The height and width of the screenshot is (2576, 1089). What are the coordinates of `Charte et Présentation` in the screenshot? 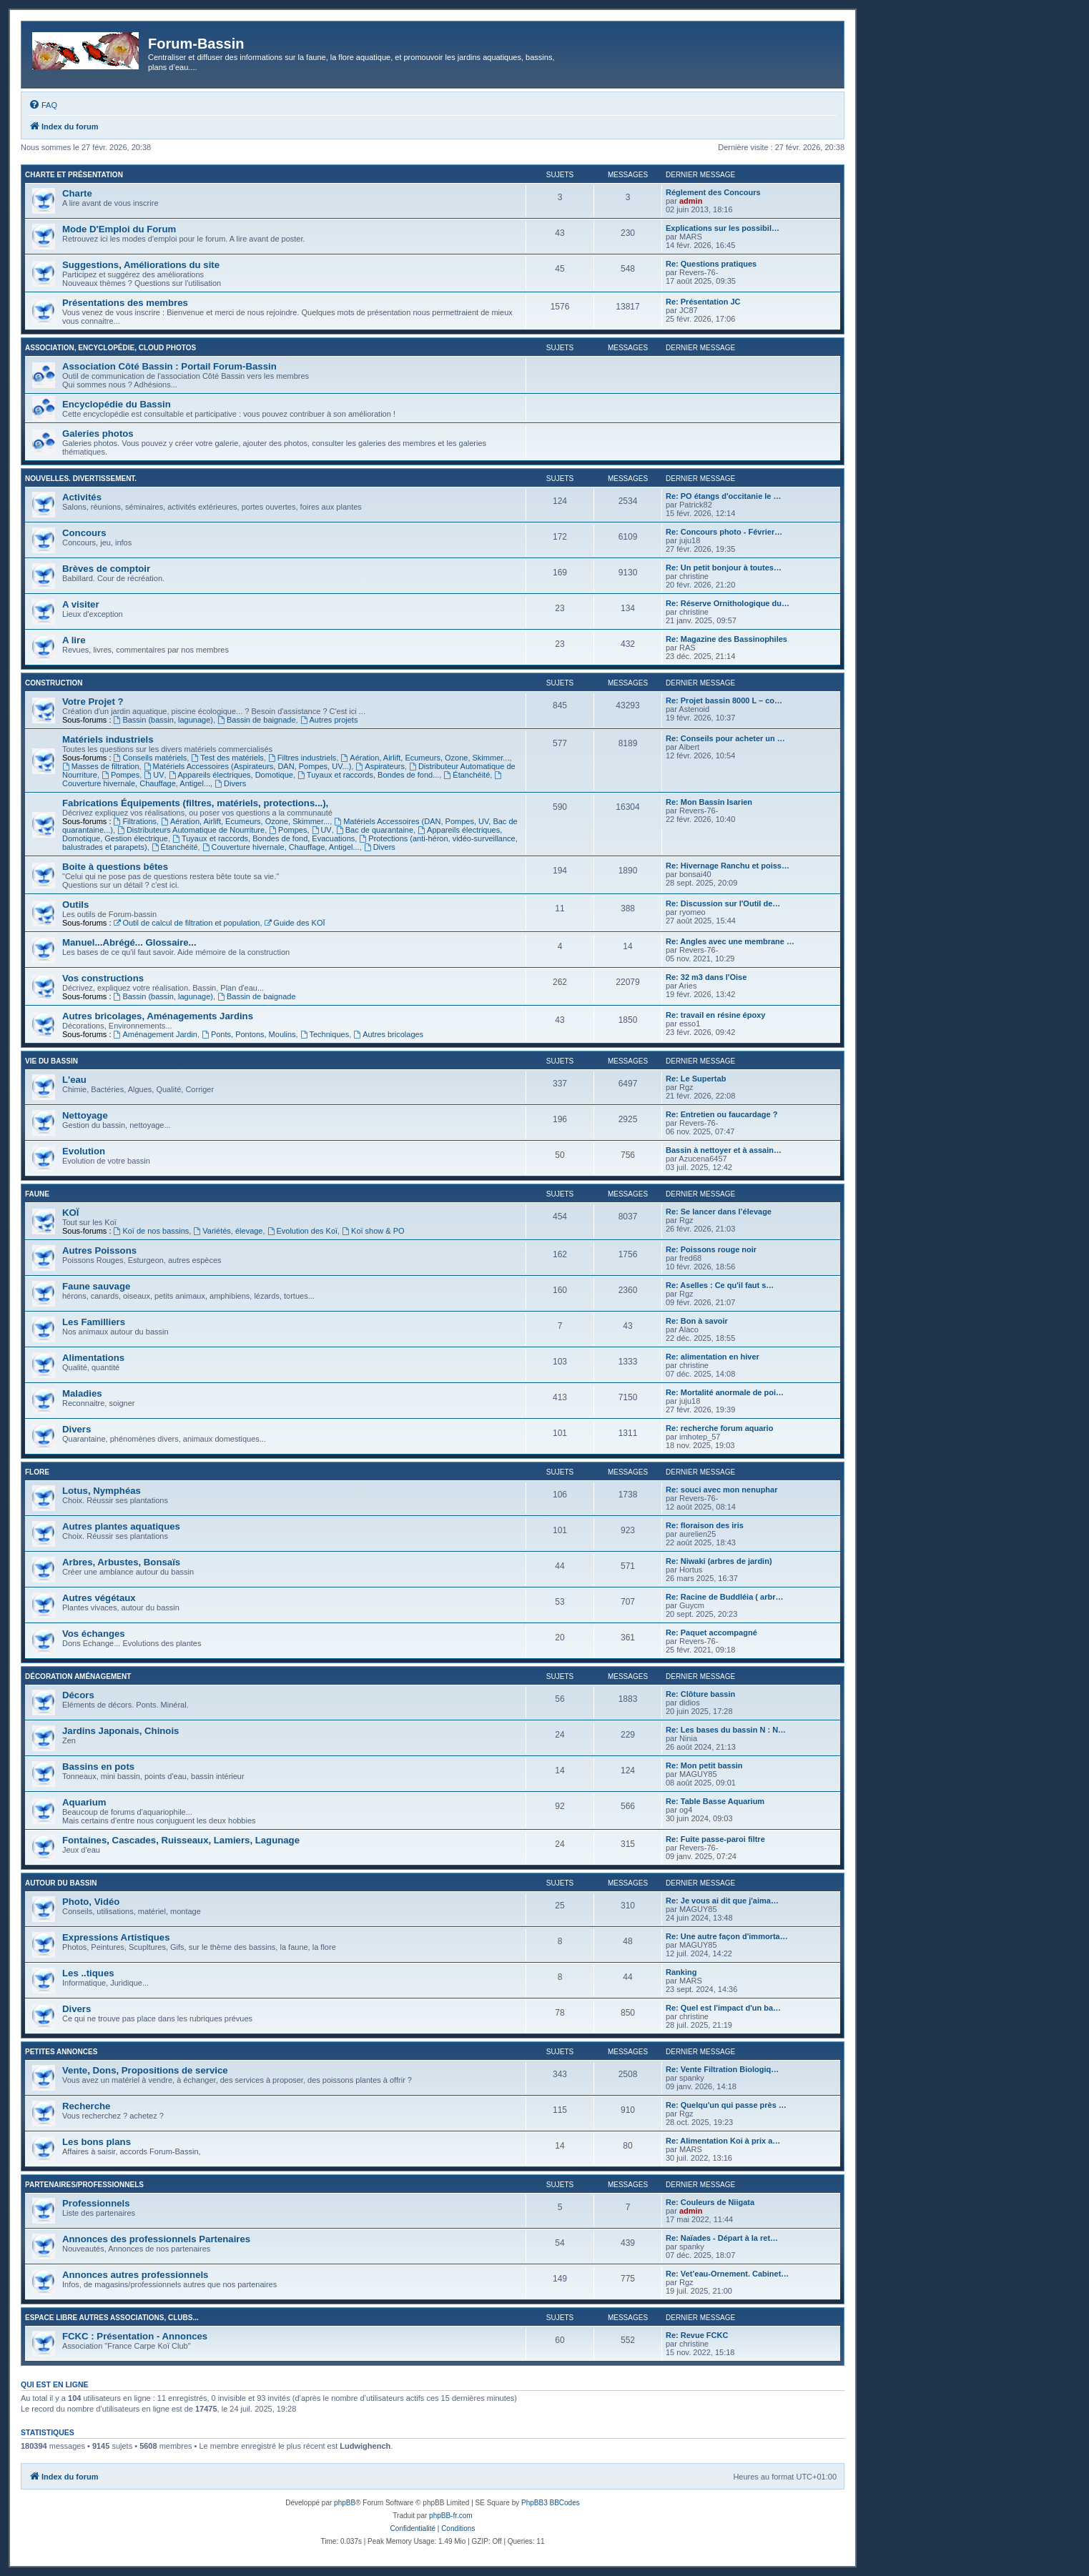 It's located at (74, 175).